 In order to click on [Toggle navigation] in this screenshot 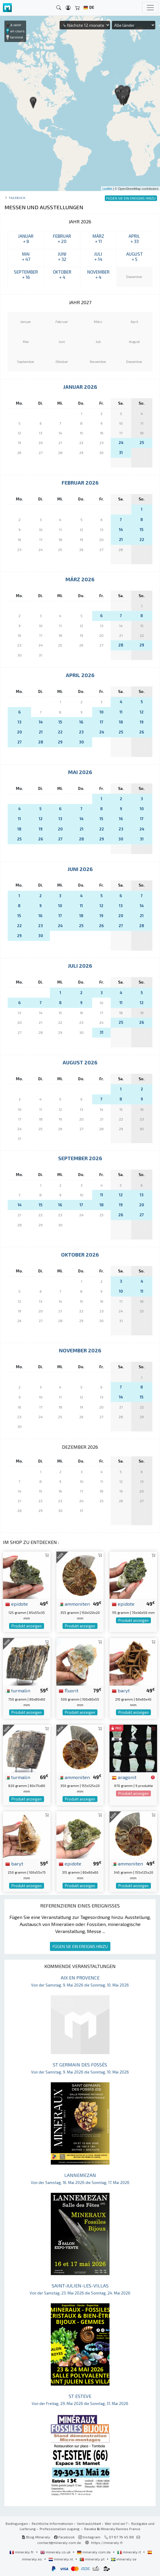, I will do `click(150, 8)`.